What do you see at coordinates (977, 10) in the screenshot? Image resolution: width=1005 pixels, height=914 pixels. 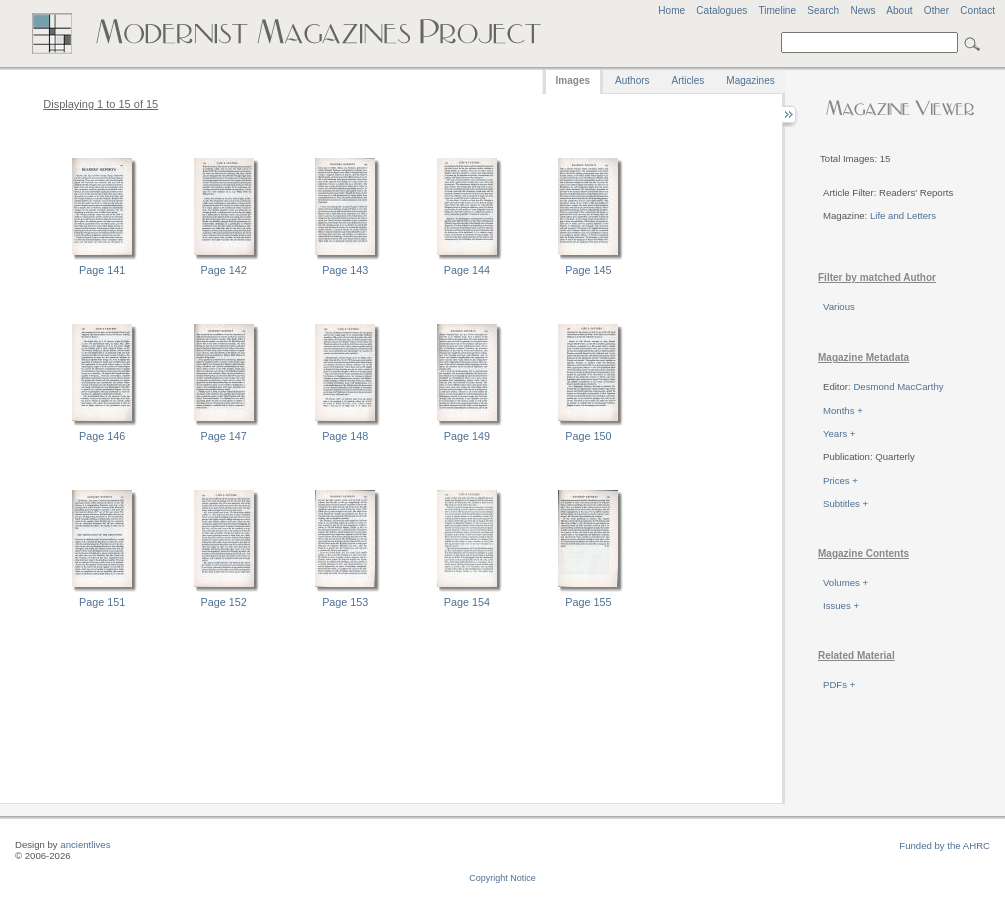 I see `Contact` at bounding box center [977, 10].